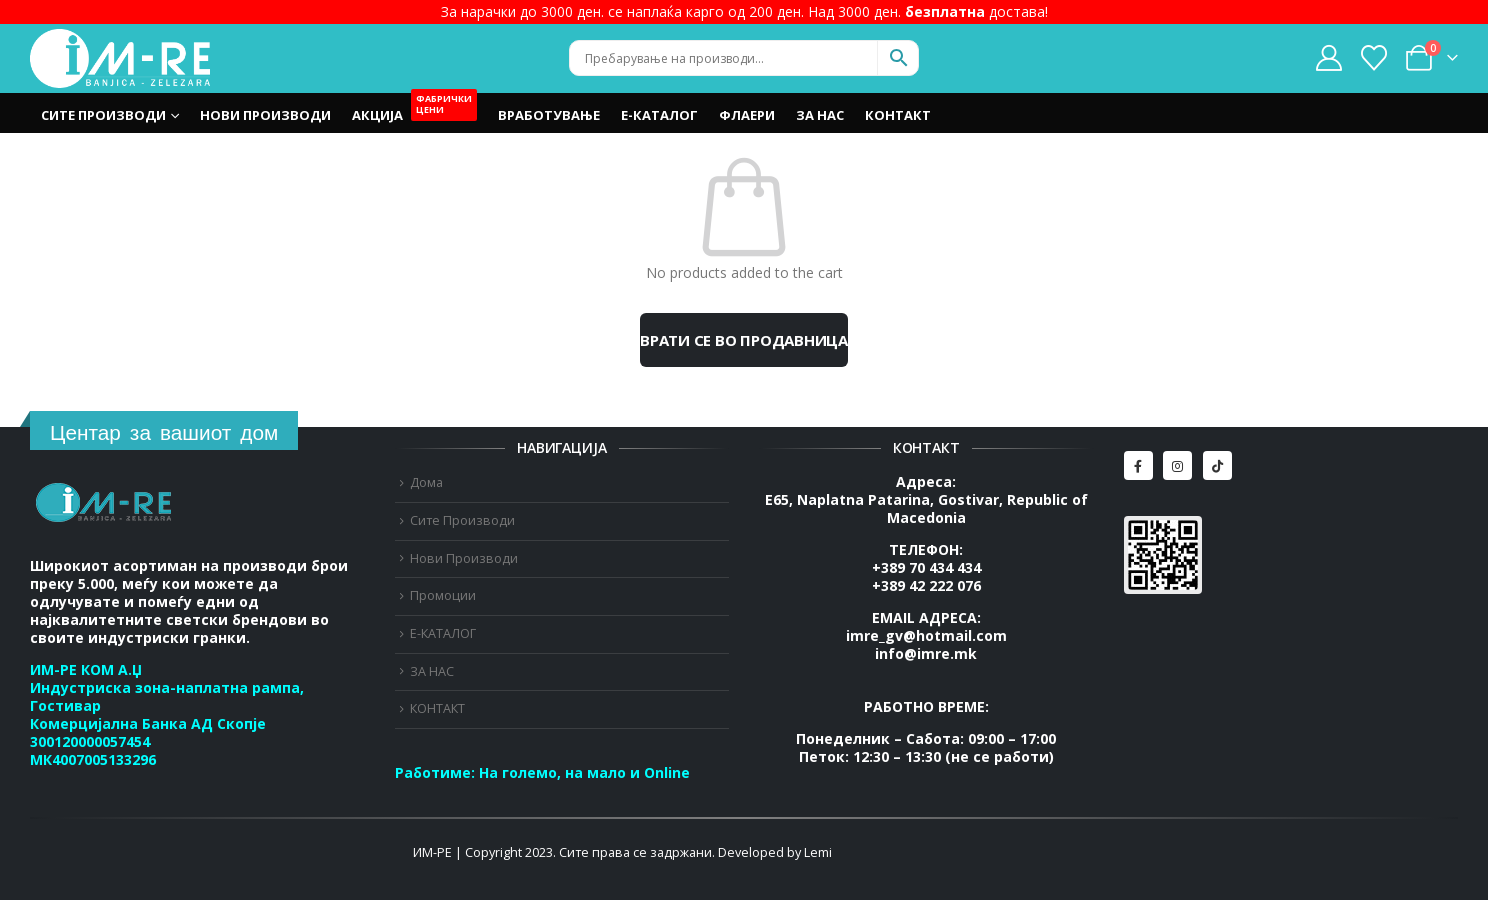 The width and height of the screenshot is (1488, 900). Describe the element at coordinates (898, 115) in the screenshot. I see `КОНТАКТ` at that location.